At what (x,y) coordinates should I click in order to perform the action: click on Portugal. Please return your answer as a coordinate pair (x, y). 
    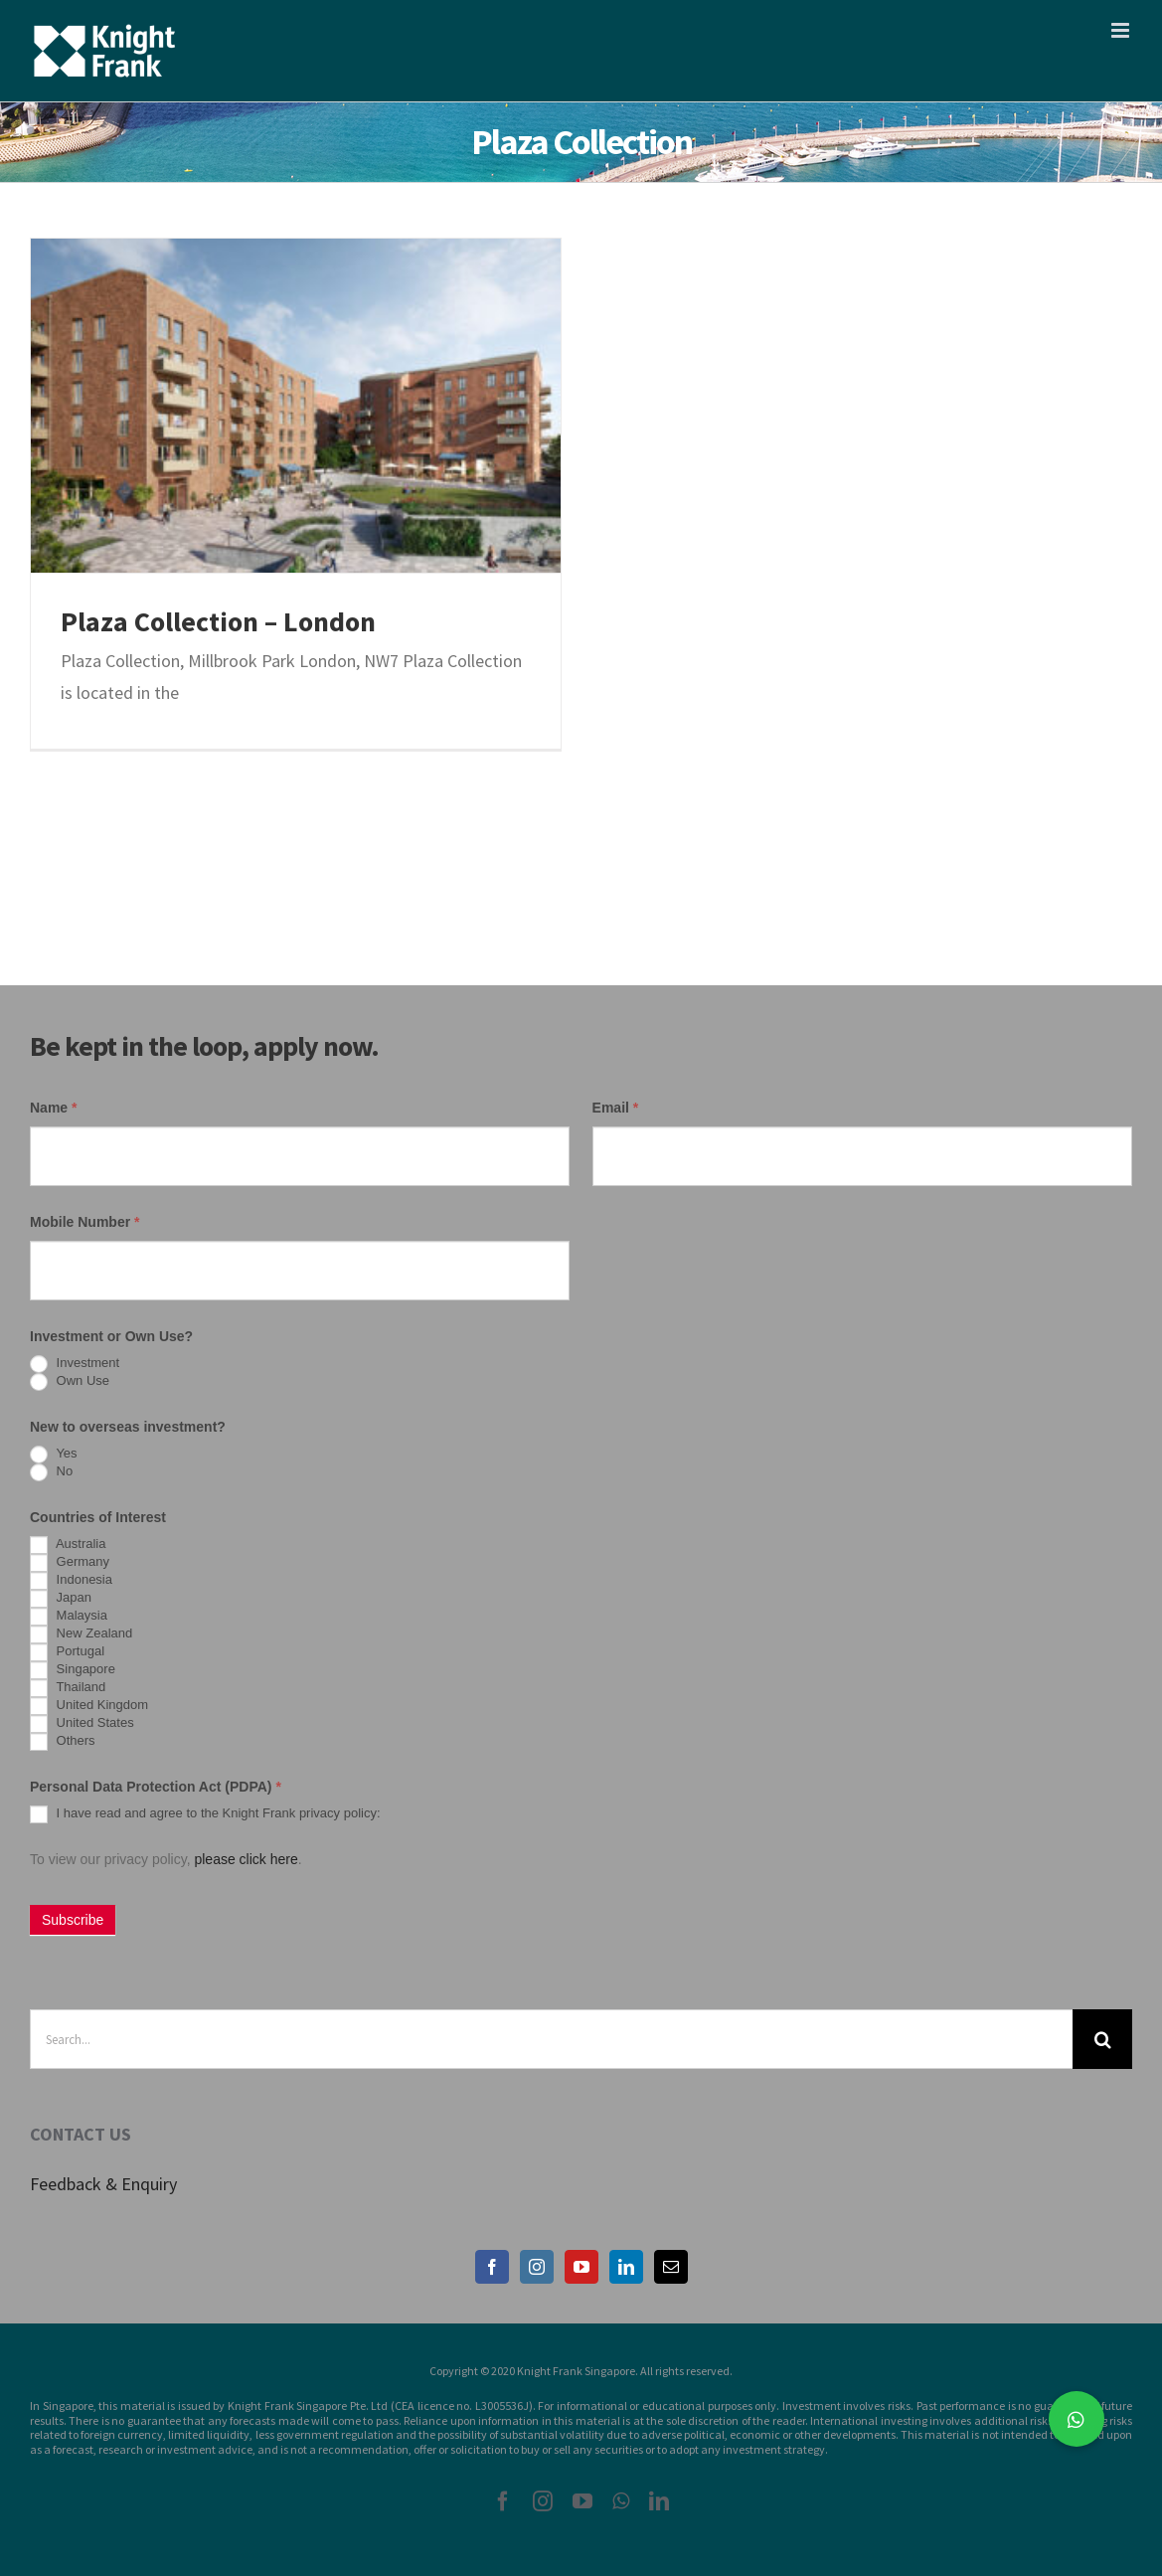
    Looking at the image, I should click on (67, 1652).